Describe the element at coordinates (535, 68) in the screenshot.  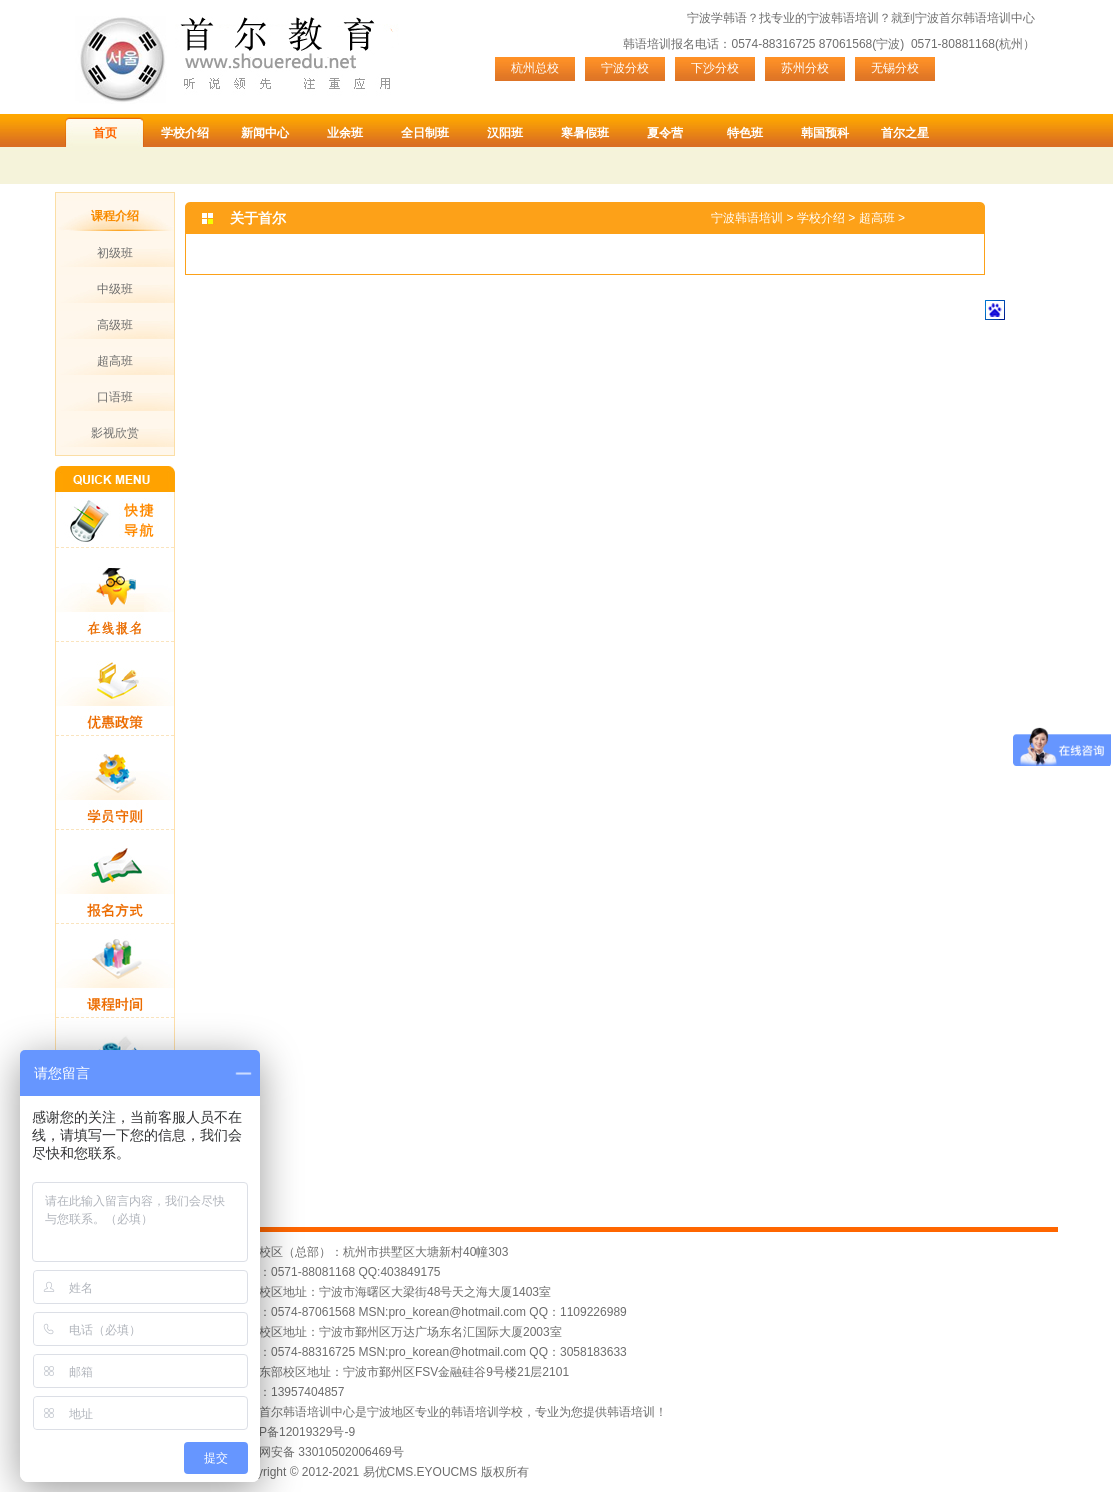
I see `杭州总校` at that location.